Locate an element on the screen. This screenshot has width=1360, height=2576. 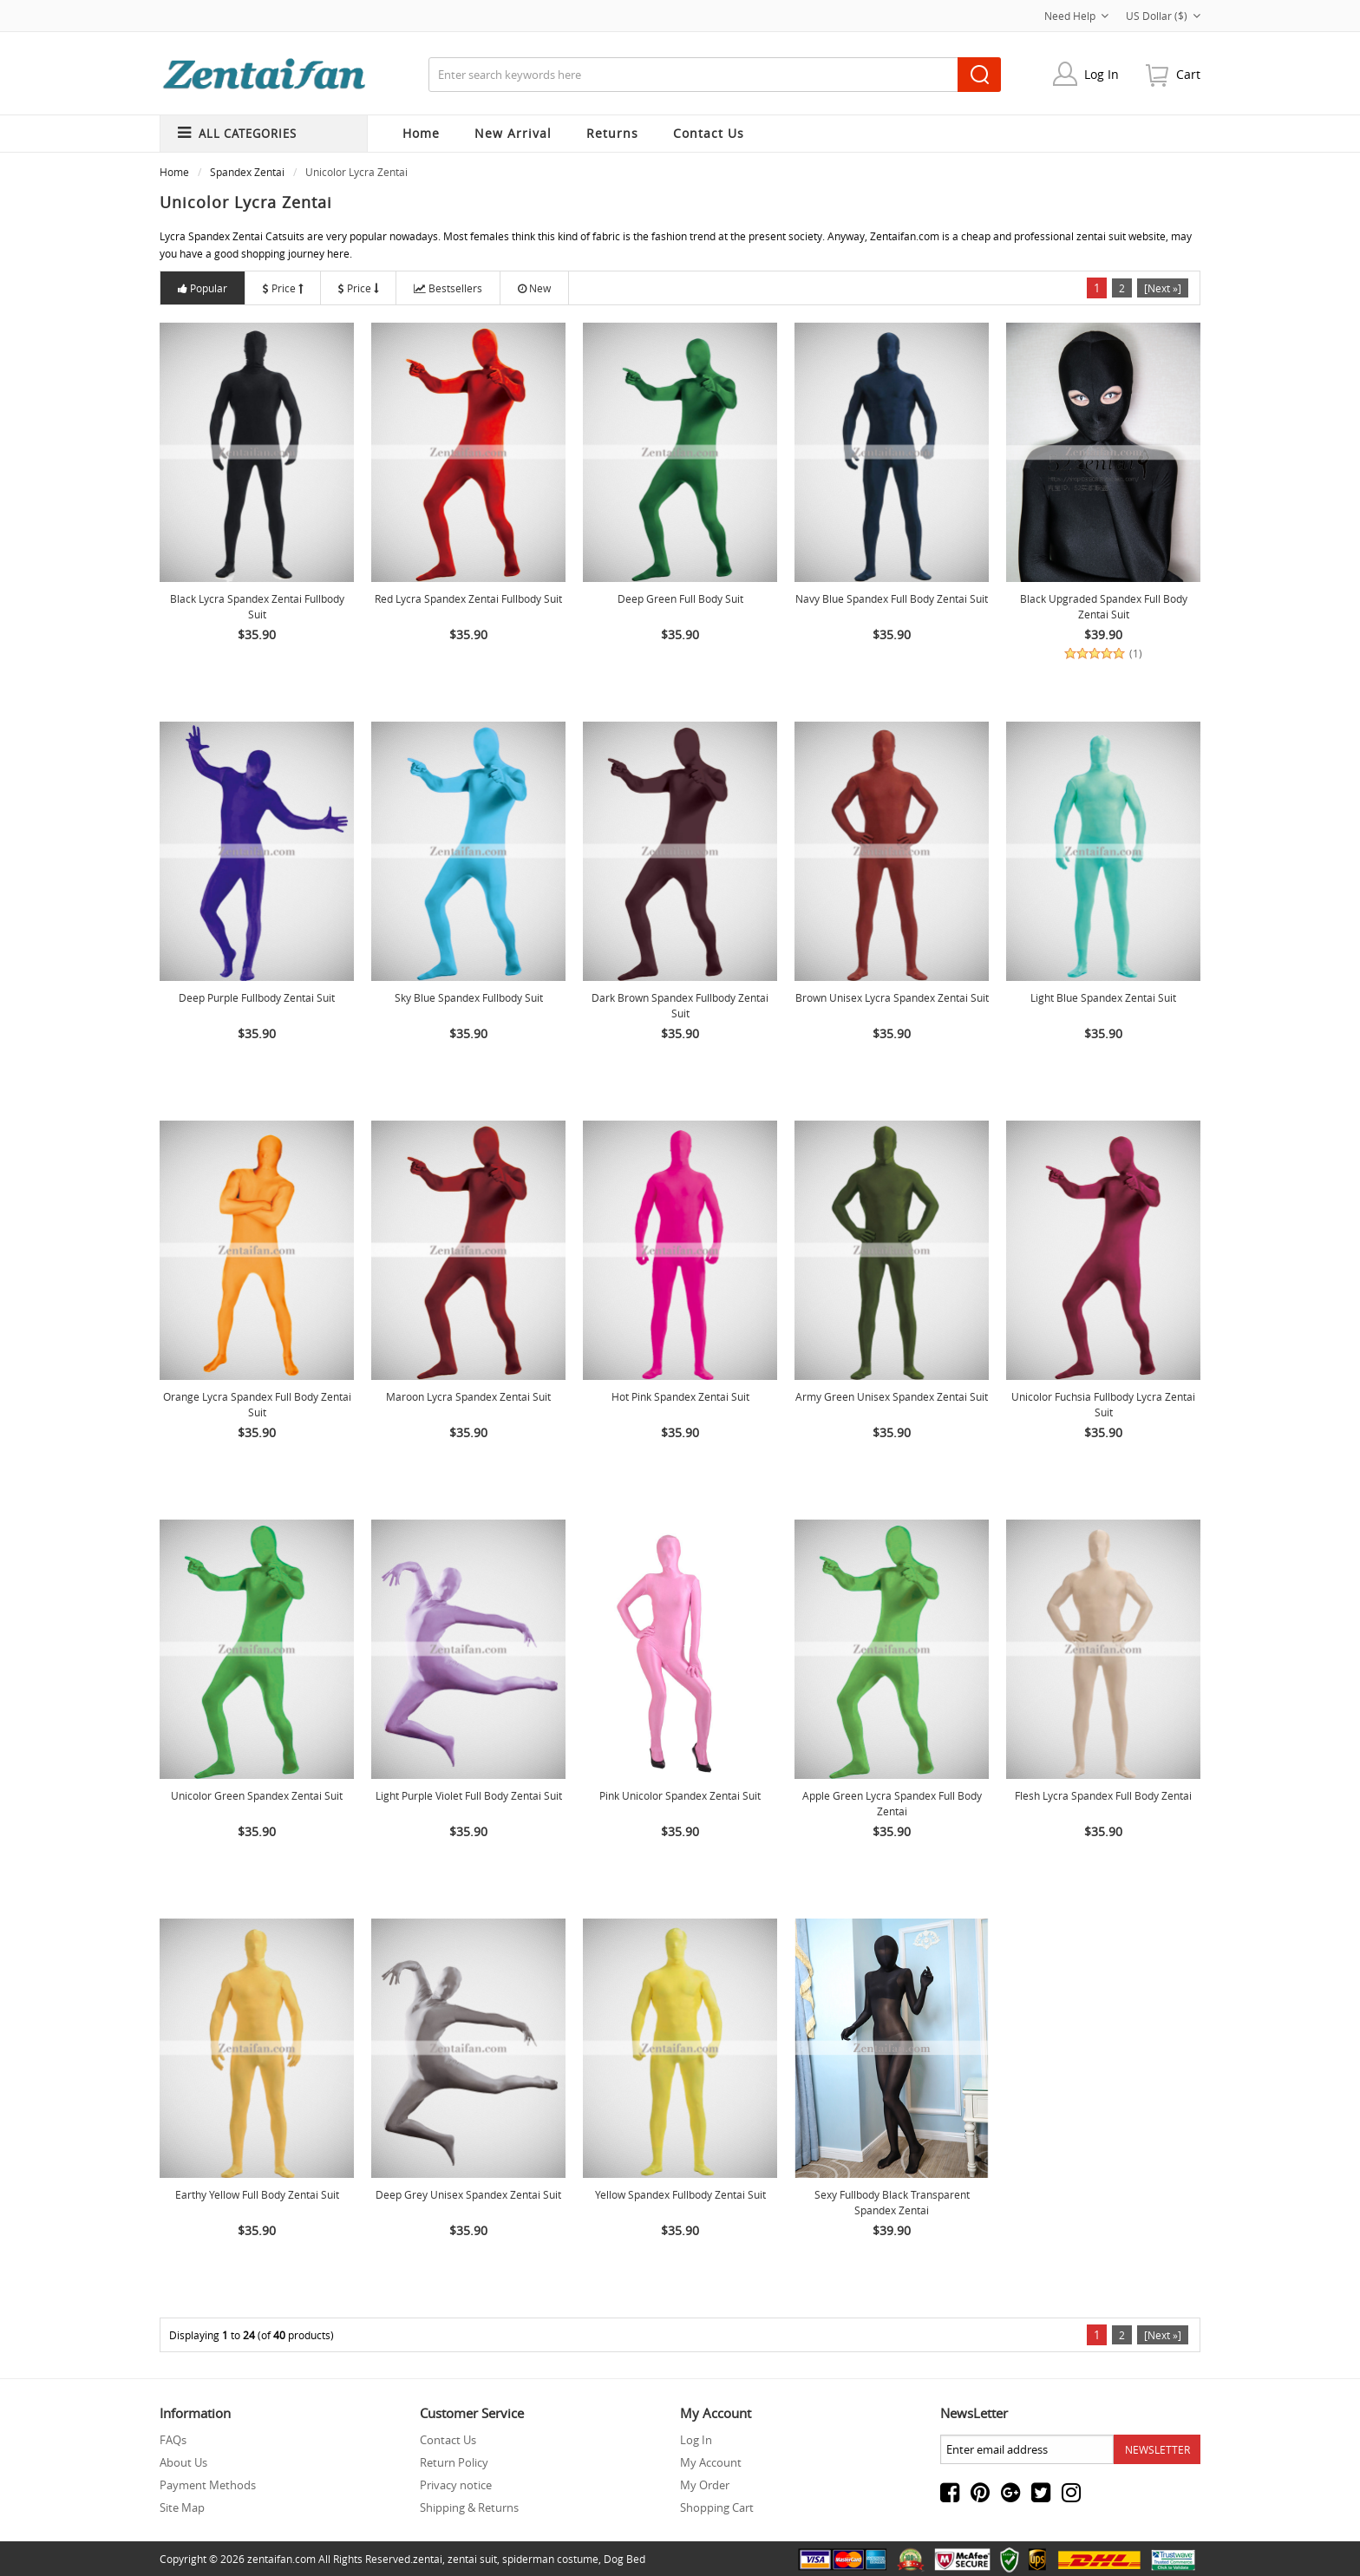
Pink Unicolor Spandex Zentai Suit is located at coordinates (680, 1795).